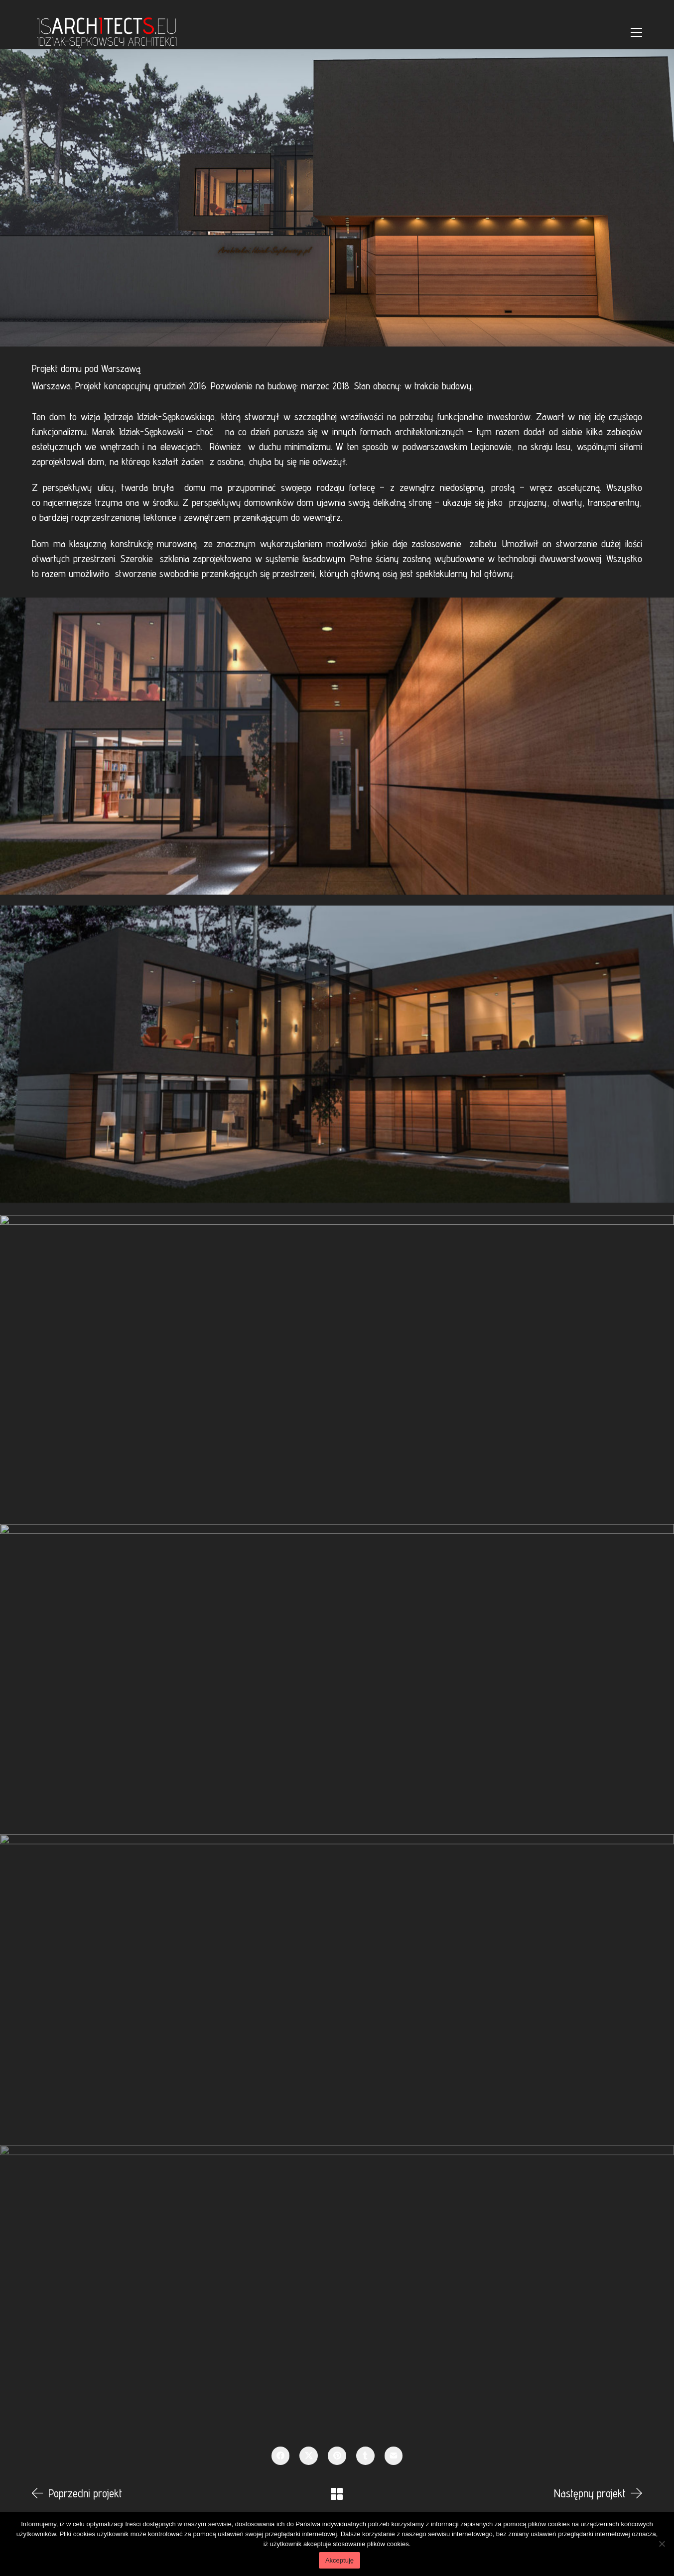 This screenshot has height=2576, width=674. What do you see at coordinates (337, 2456) in the screenshot?
I see `[Pinterest]` at bounding box center [337, 2456].